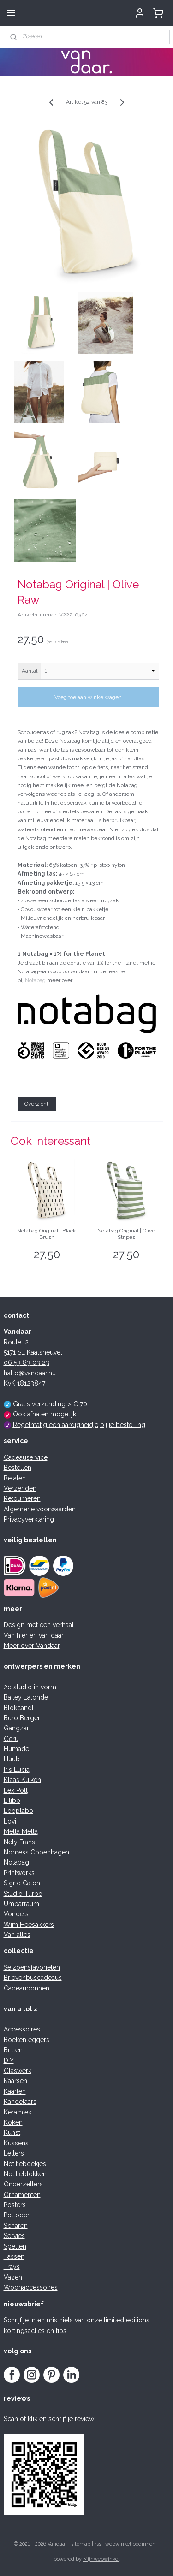 This screenshot has width=173, height=2576. What do you see at coordinates (13, 2122) in the screenshot?
I see `Koken` at bounding box center [13, 2122].